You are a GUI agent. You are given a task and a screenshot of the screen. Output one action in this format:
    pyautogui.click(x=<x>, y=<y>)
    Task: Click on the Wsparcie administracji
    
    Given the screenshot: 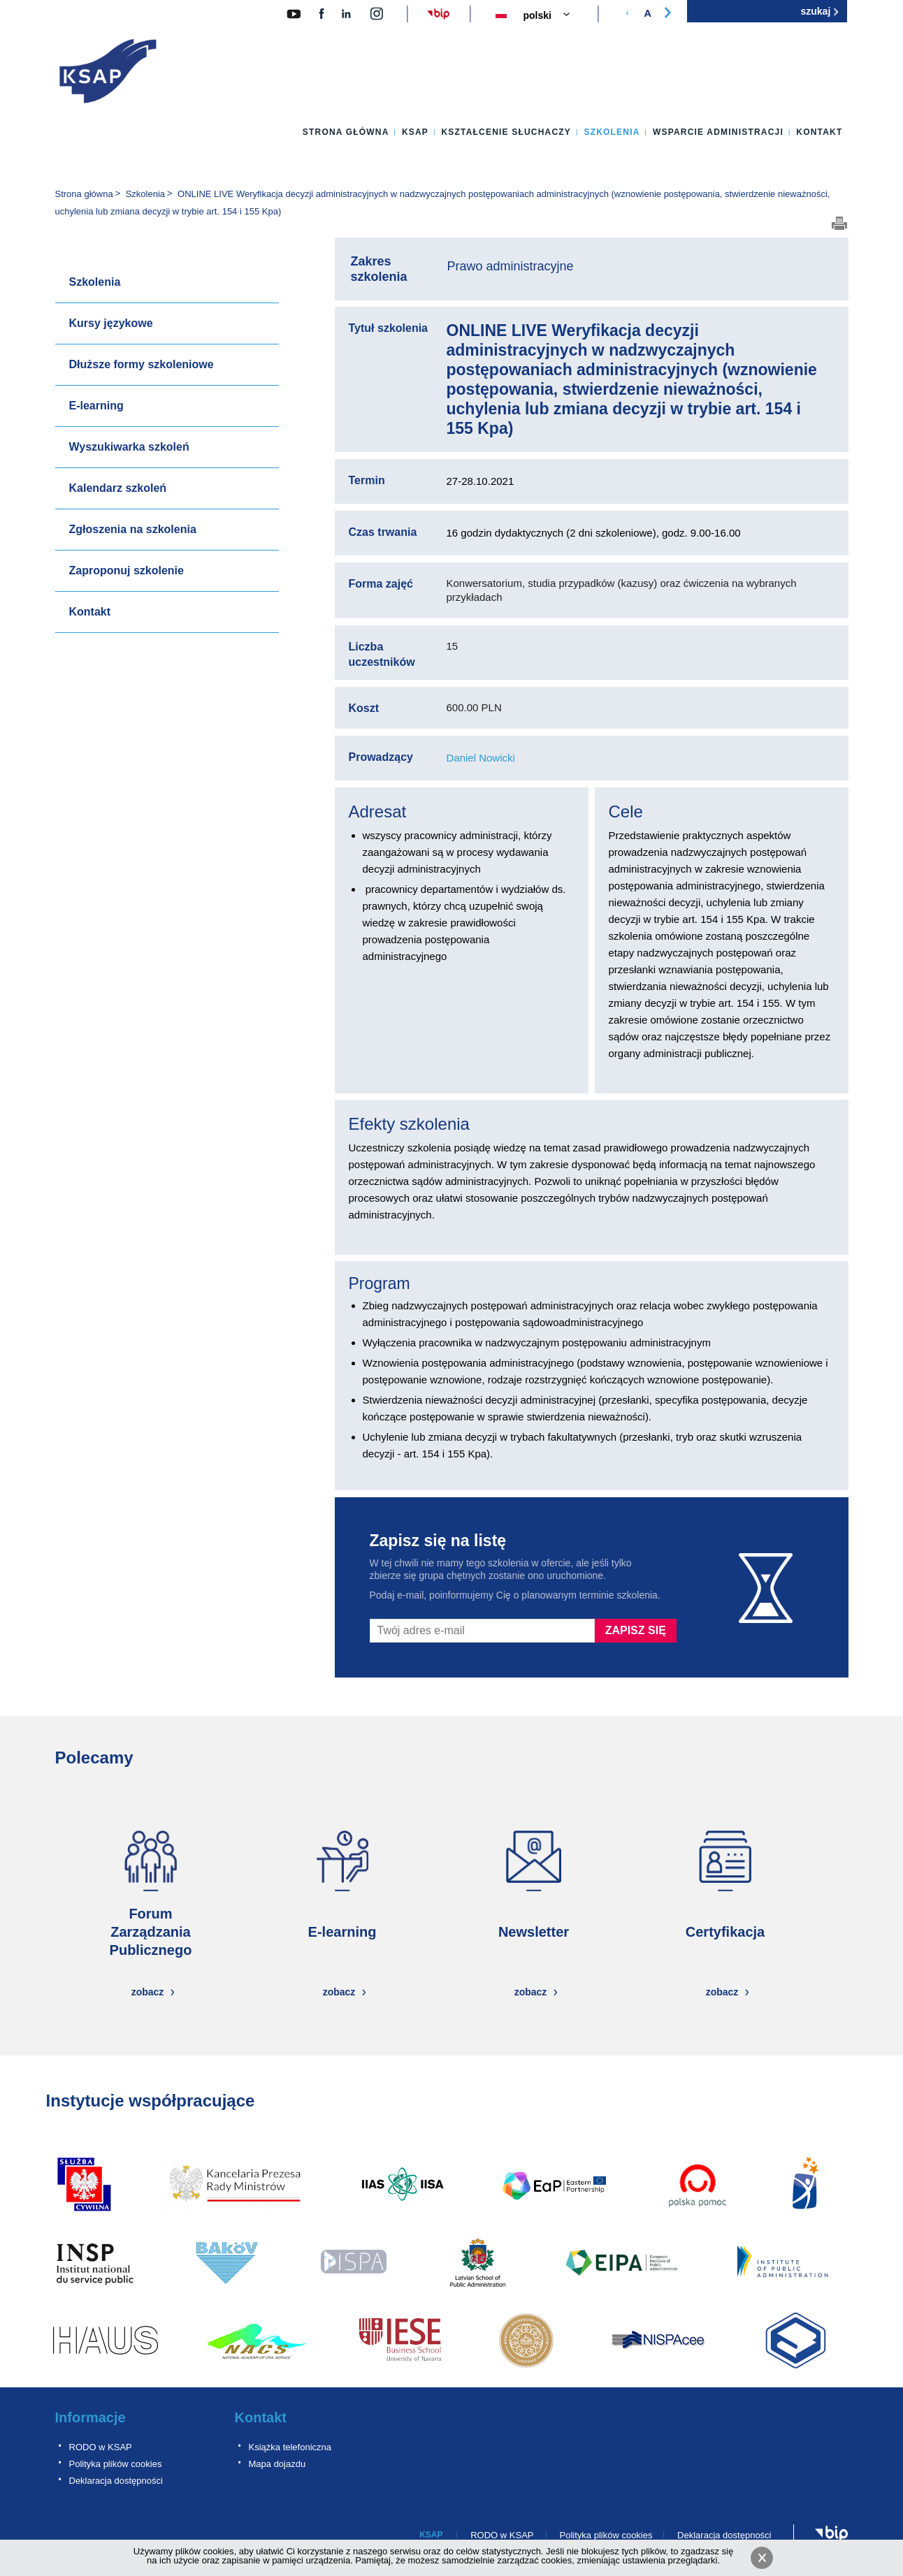 What is the action you would take?
    pyautogui.click(x=718, y=132)
    